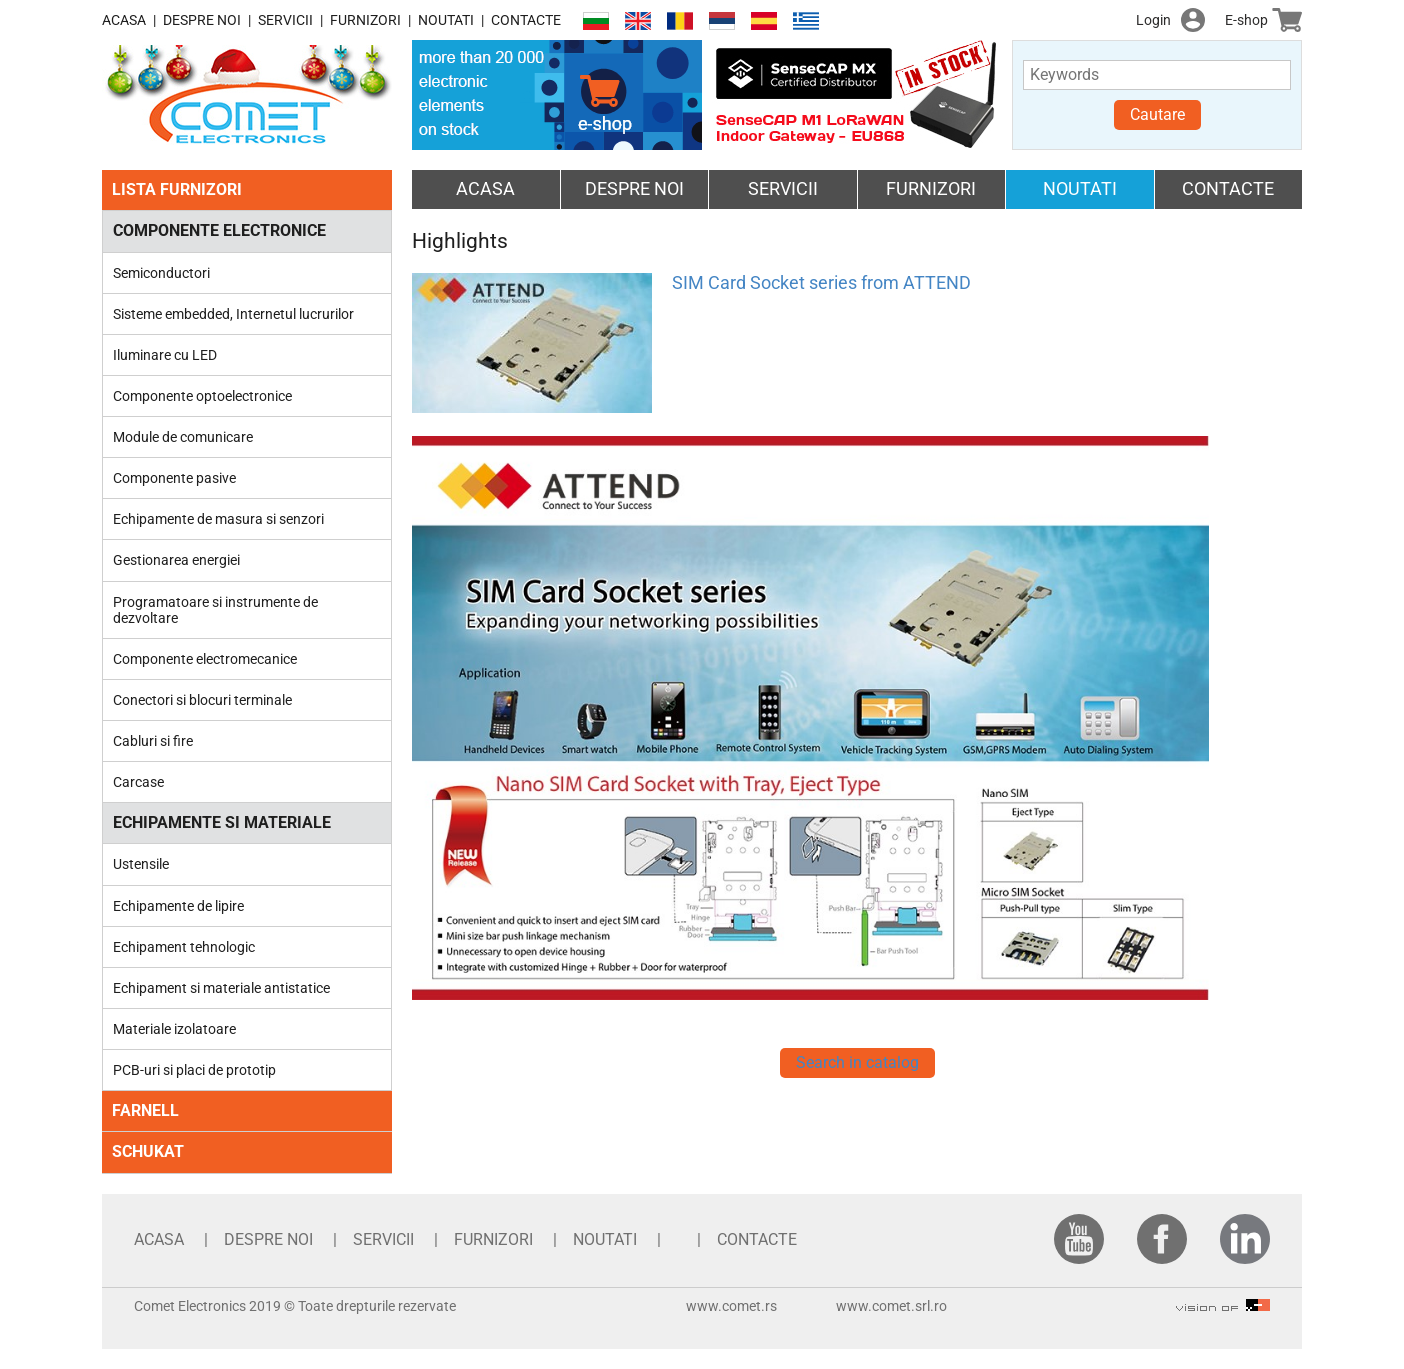 Image resolution: width=1404 pixels, height=1369 pixels. Describe the element at coordinates (596, 21) in the screenshot. I see `Български` at that location.